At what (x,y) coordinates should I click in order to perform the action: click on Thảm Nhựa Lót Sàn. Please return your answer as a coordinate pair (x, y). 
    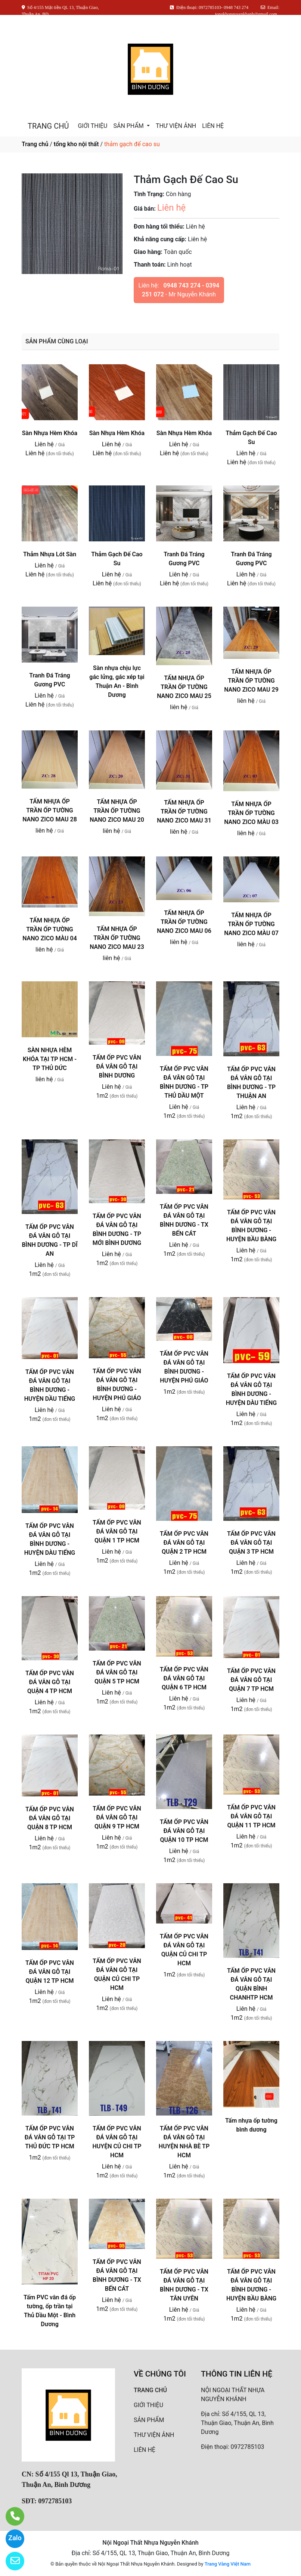
    Looking at the image, I should click on (49, 554).